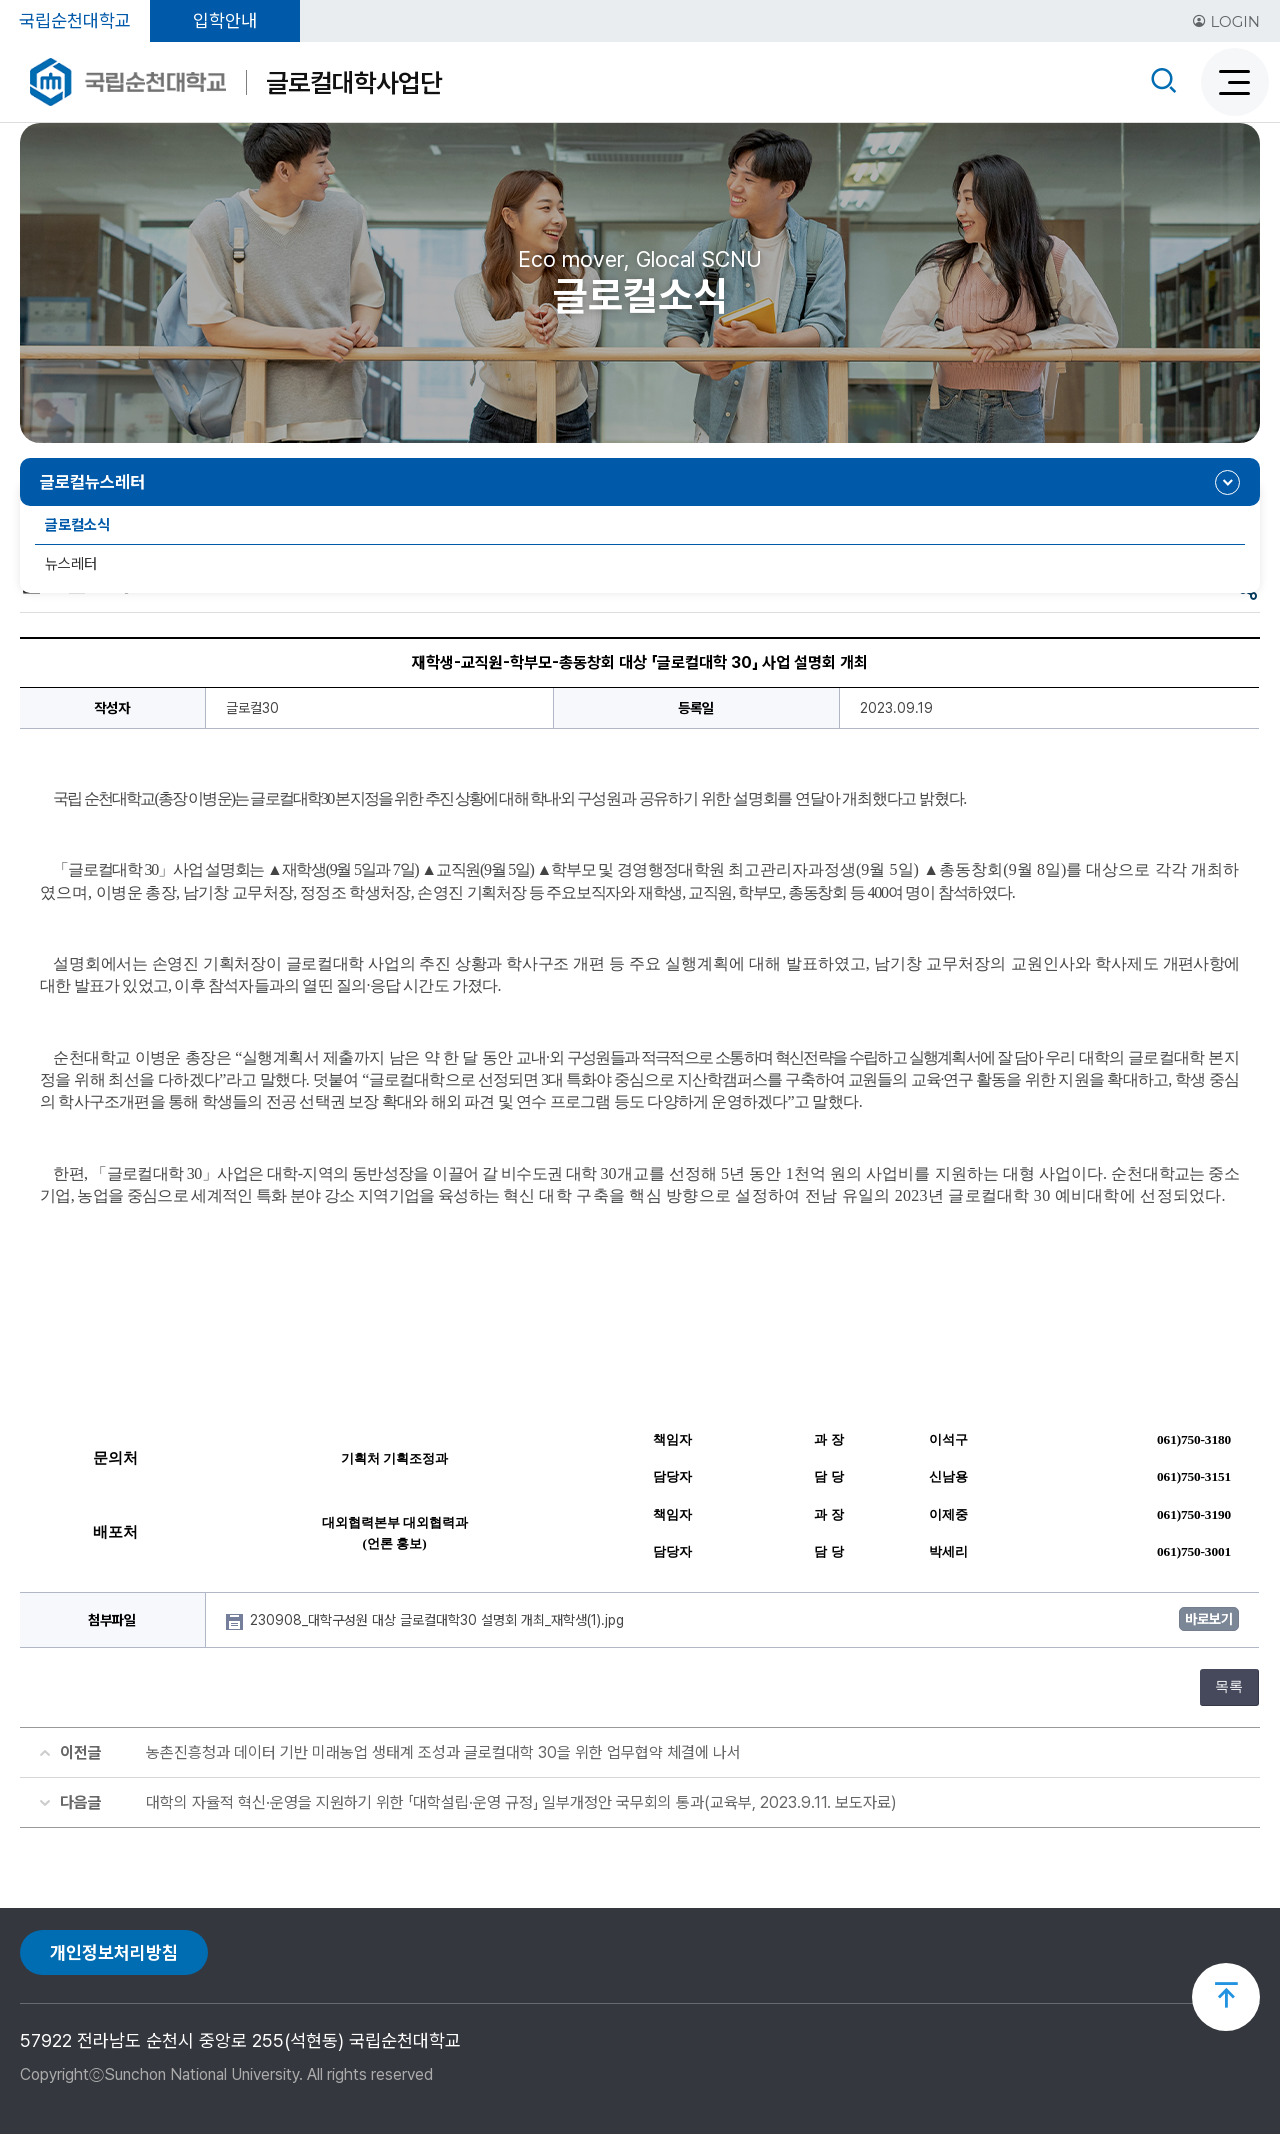  I want to click on 국립순천대학교, so click(75, 20).